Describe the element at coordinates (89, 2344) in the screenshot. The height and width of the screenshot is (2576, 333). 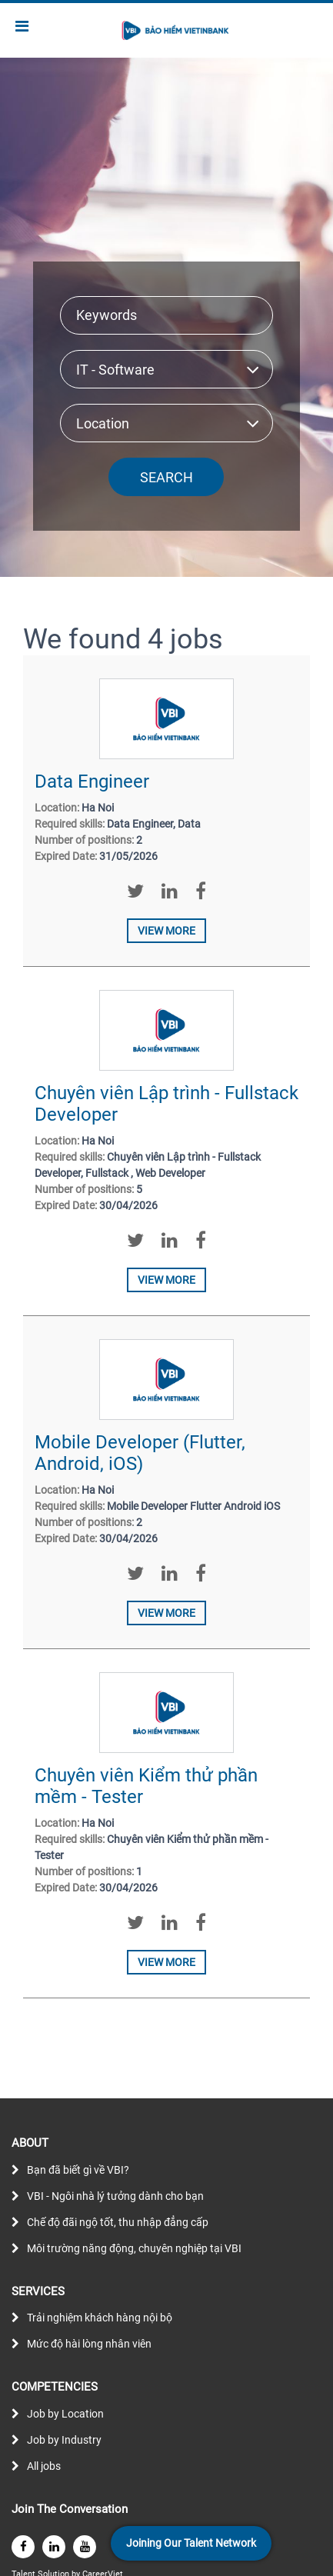
I see `Mức độ hài lòng nhân viên` at that location.